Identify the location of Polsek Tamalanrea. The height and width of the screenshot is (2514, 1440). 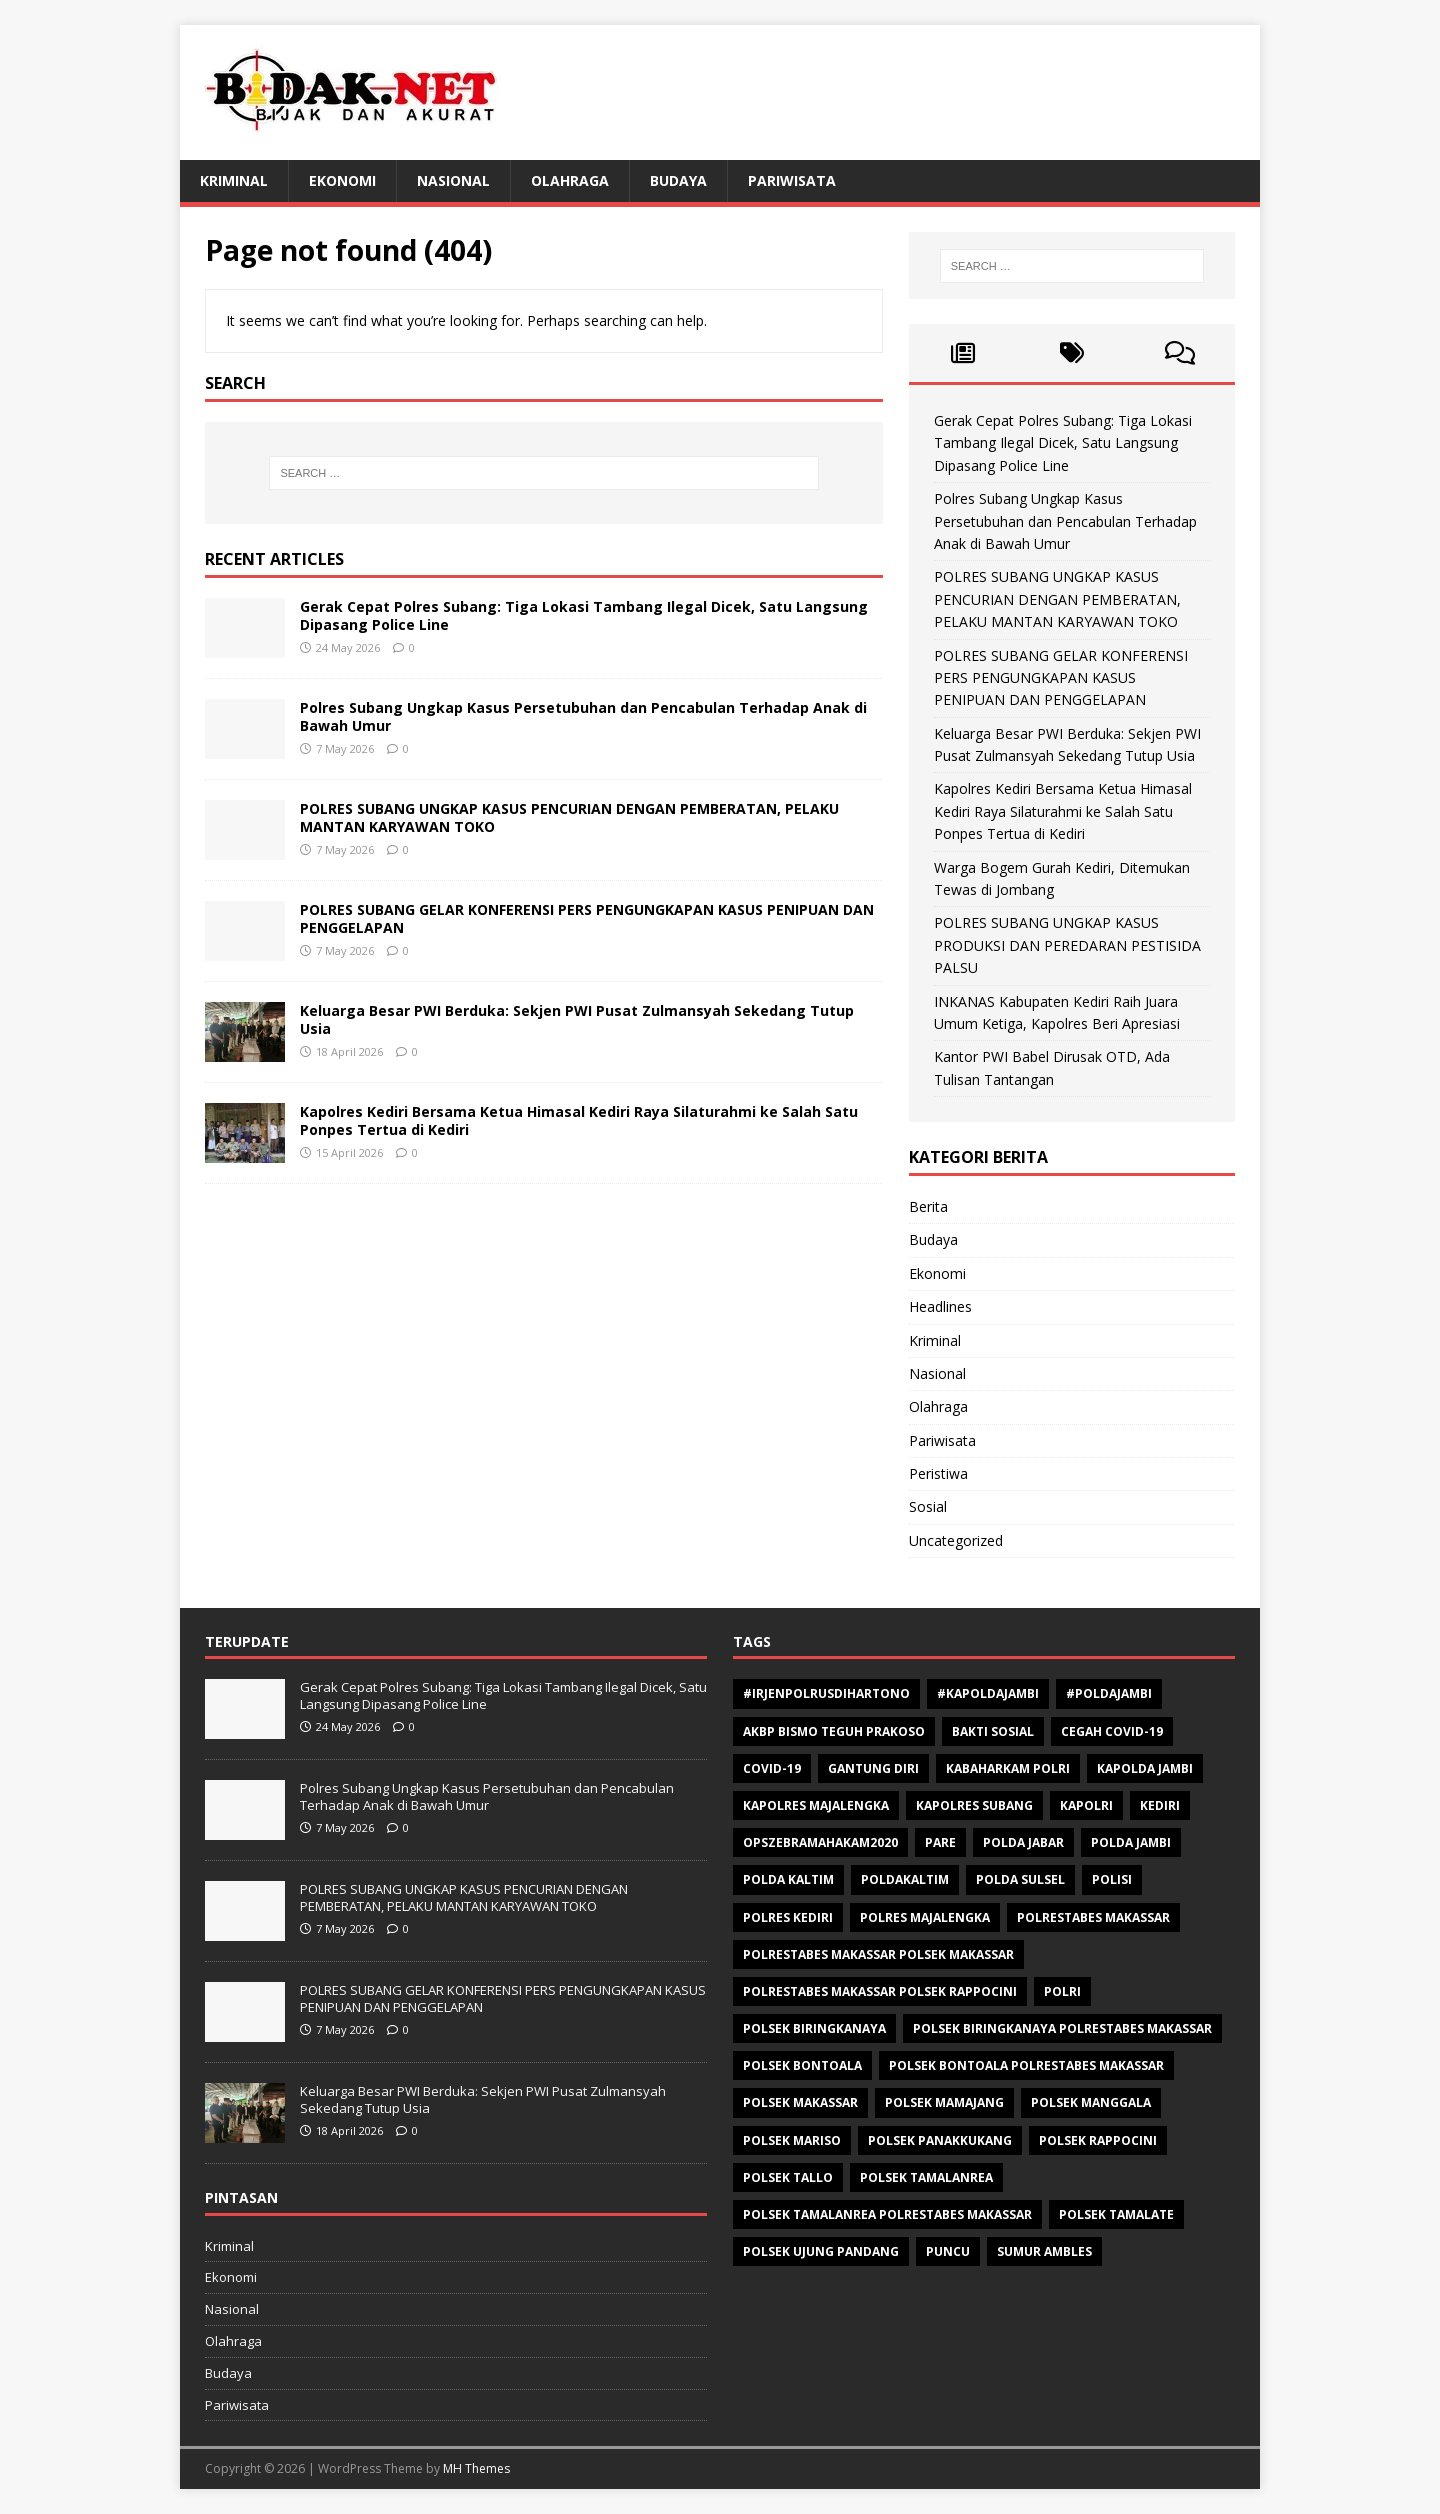
(926, 2177).